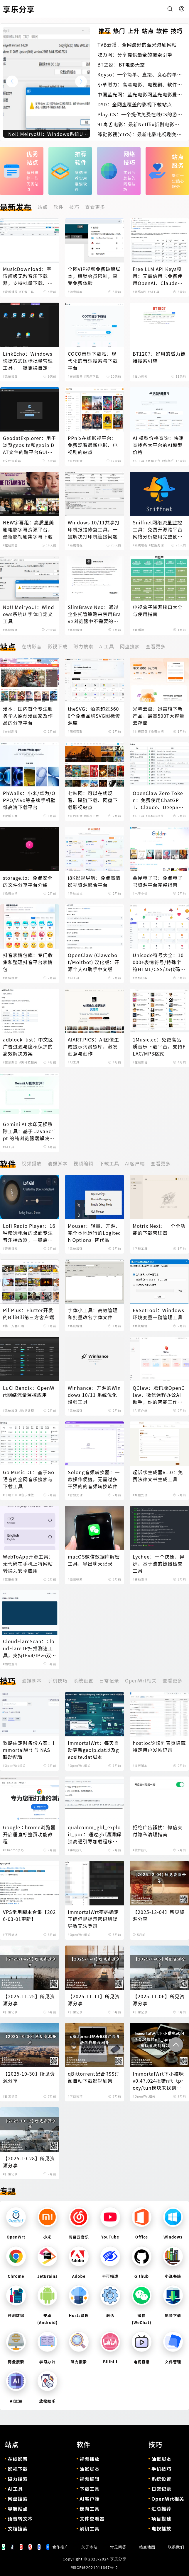 The height and width of the screenshot is (2576, 189). What do you see at coordinates (169, 460) in the screenshot?
I see `#信息聚合` at bounding box center [169, 460].